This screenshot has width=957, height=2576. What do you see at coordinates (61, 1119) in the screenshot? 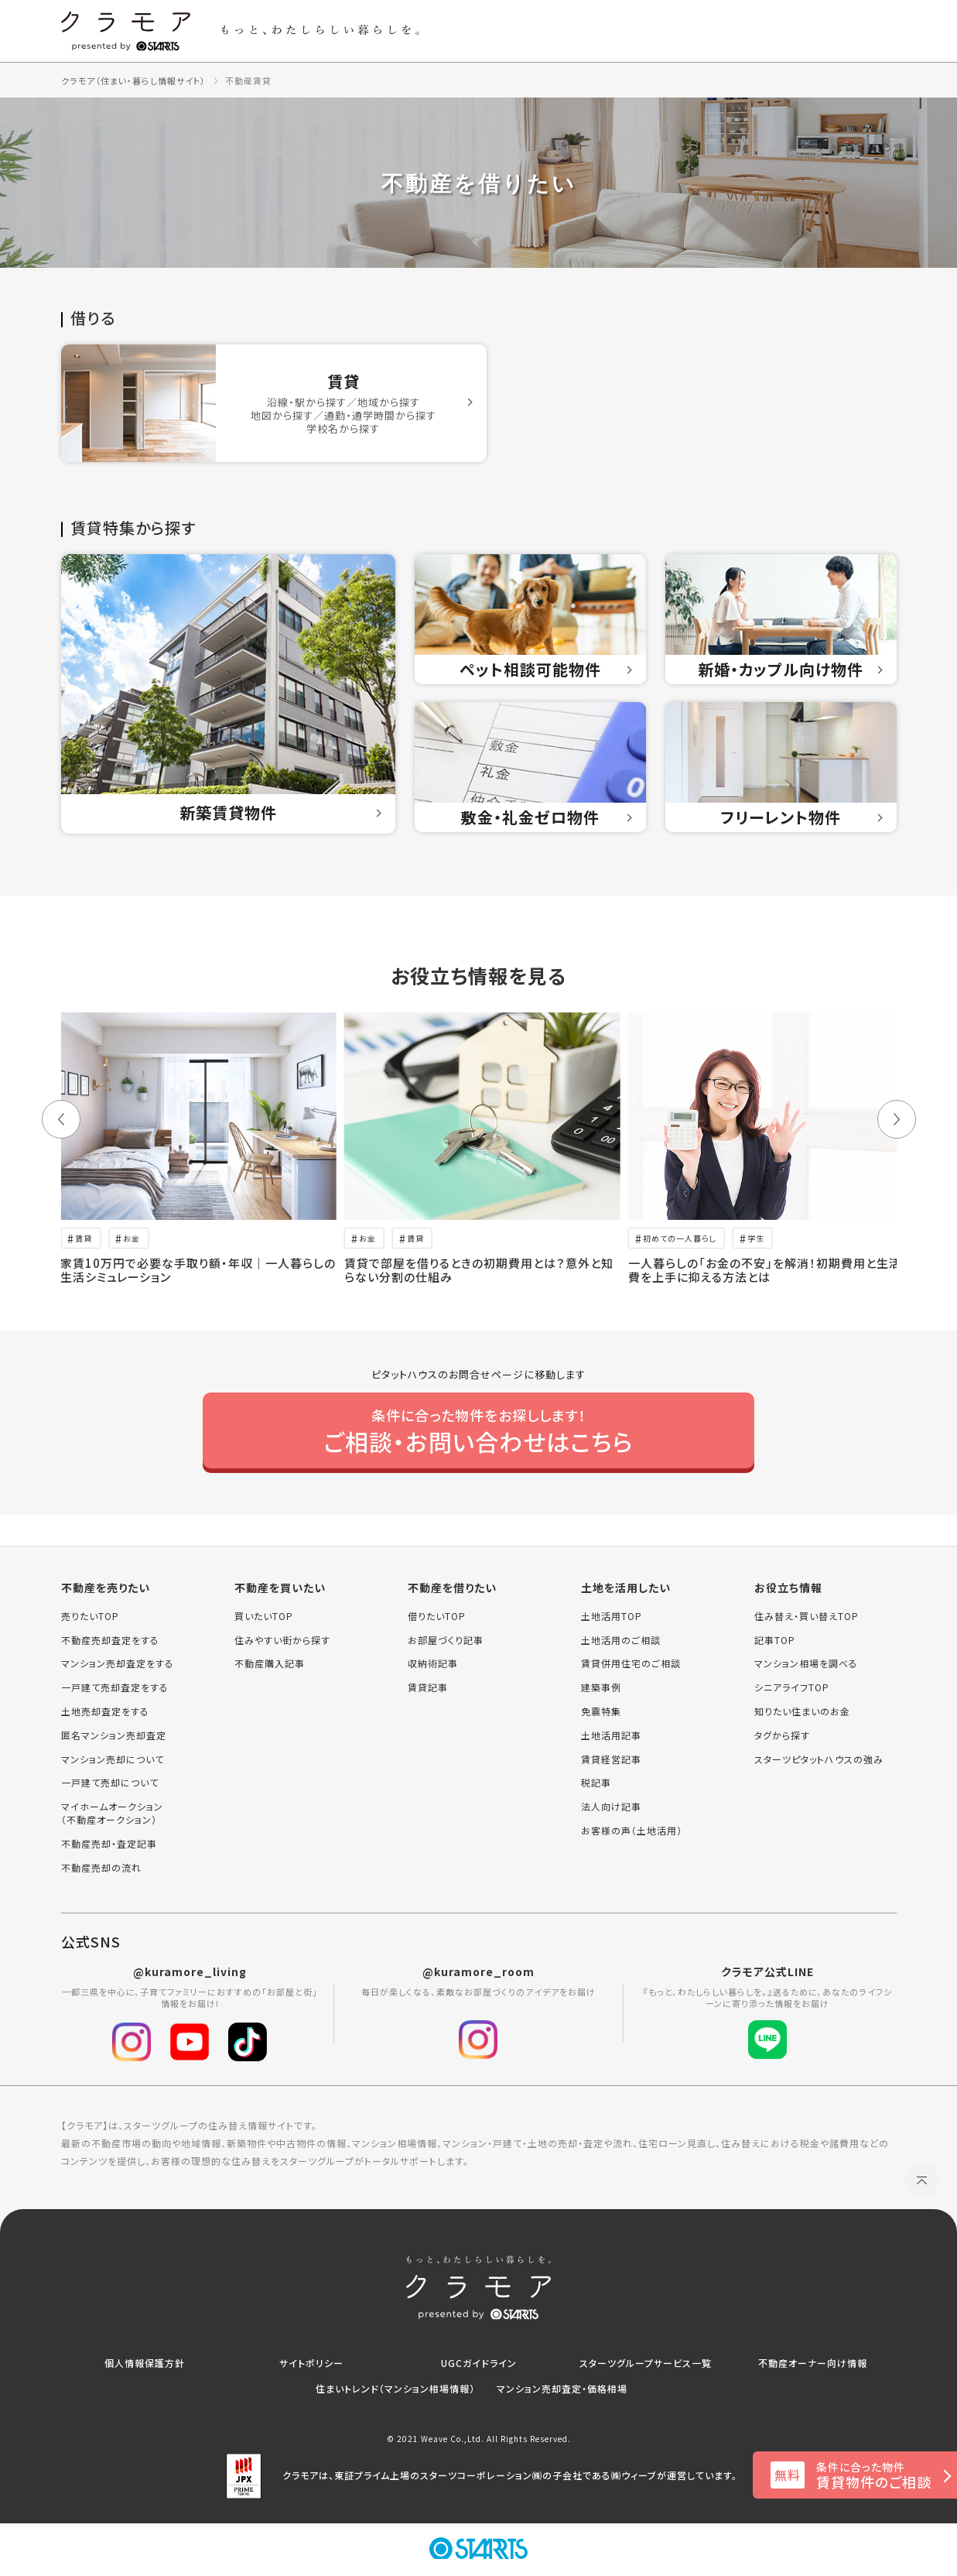
I see `[button]` at bounding box center [61, 1119].